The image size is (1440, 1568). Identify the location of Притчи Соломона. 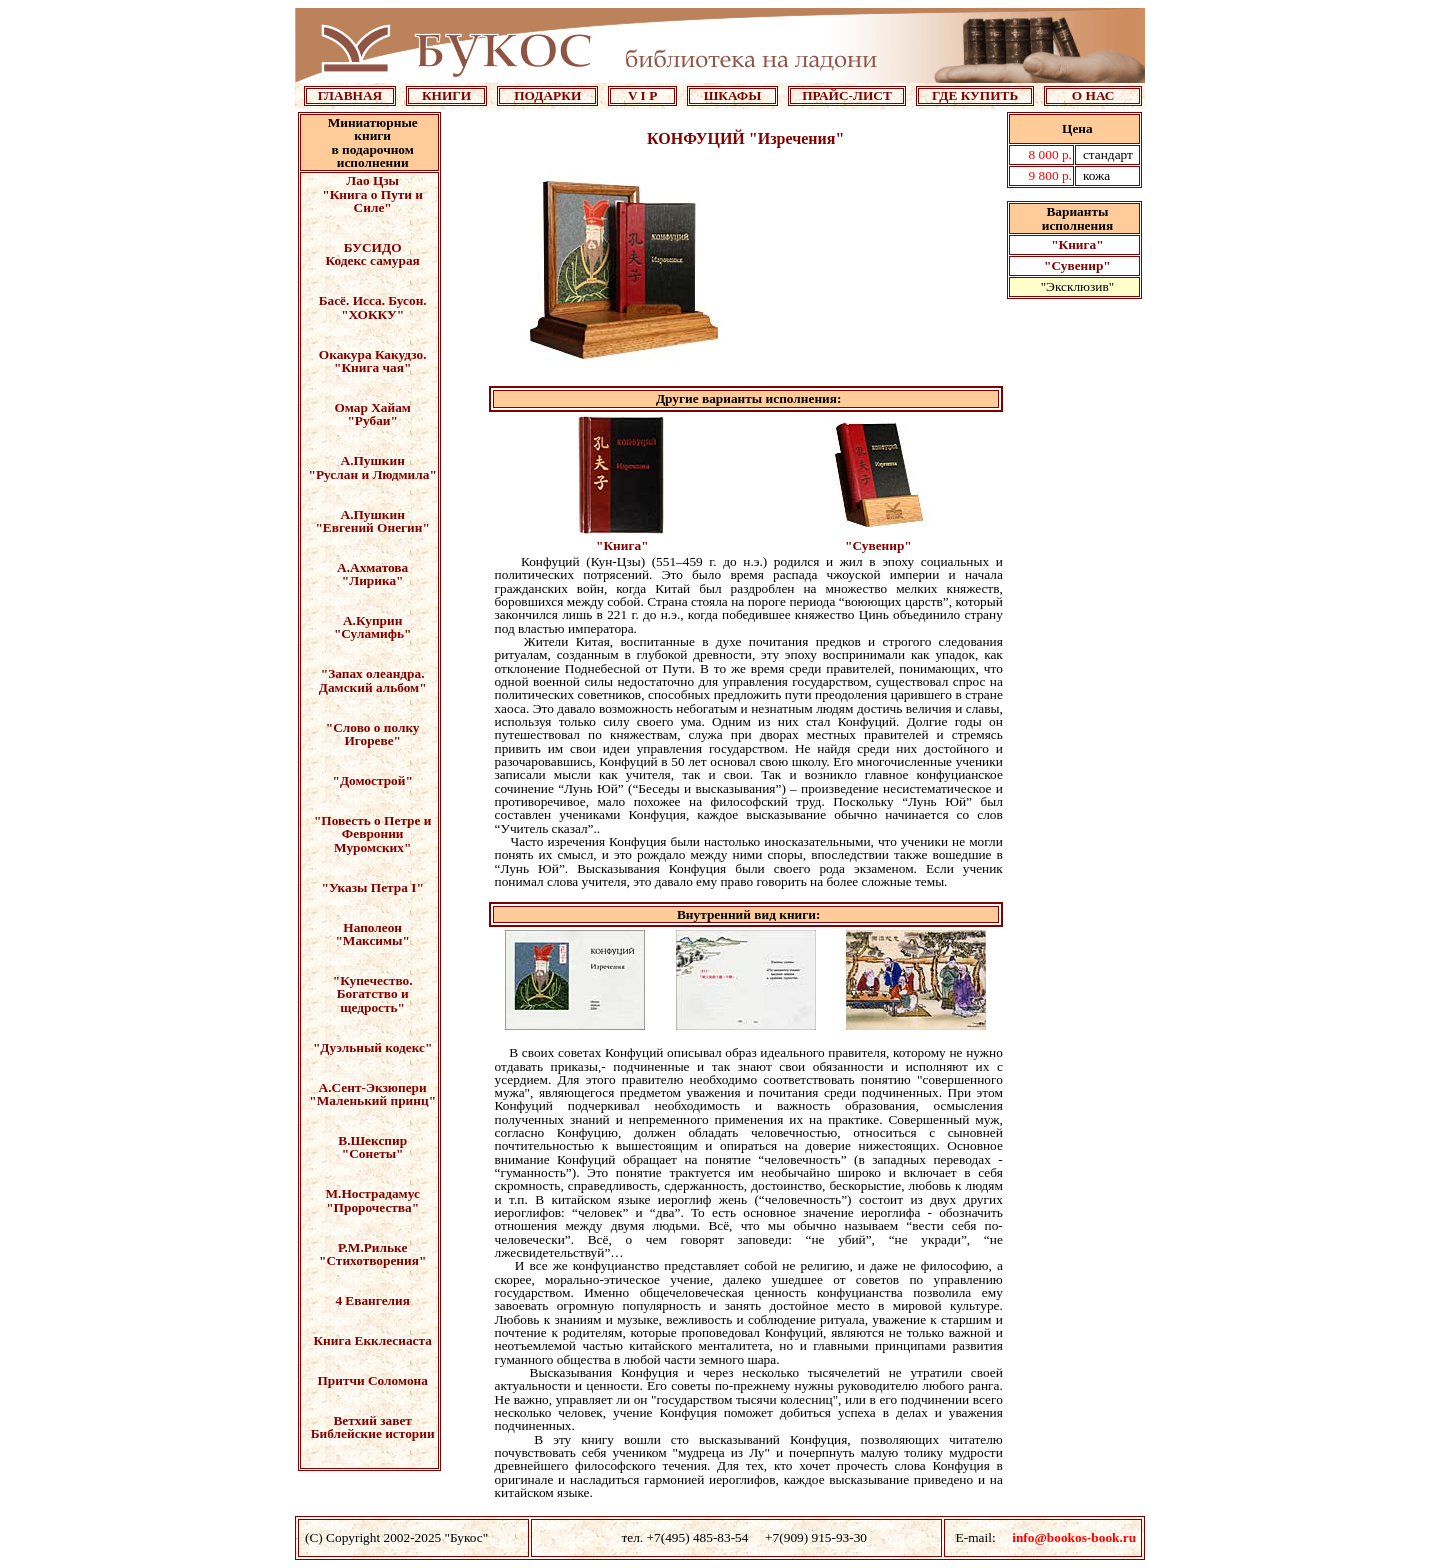
(372, 1380).